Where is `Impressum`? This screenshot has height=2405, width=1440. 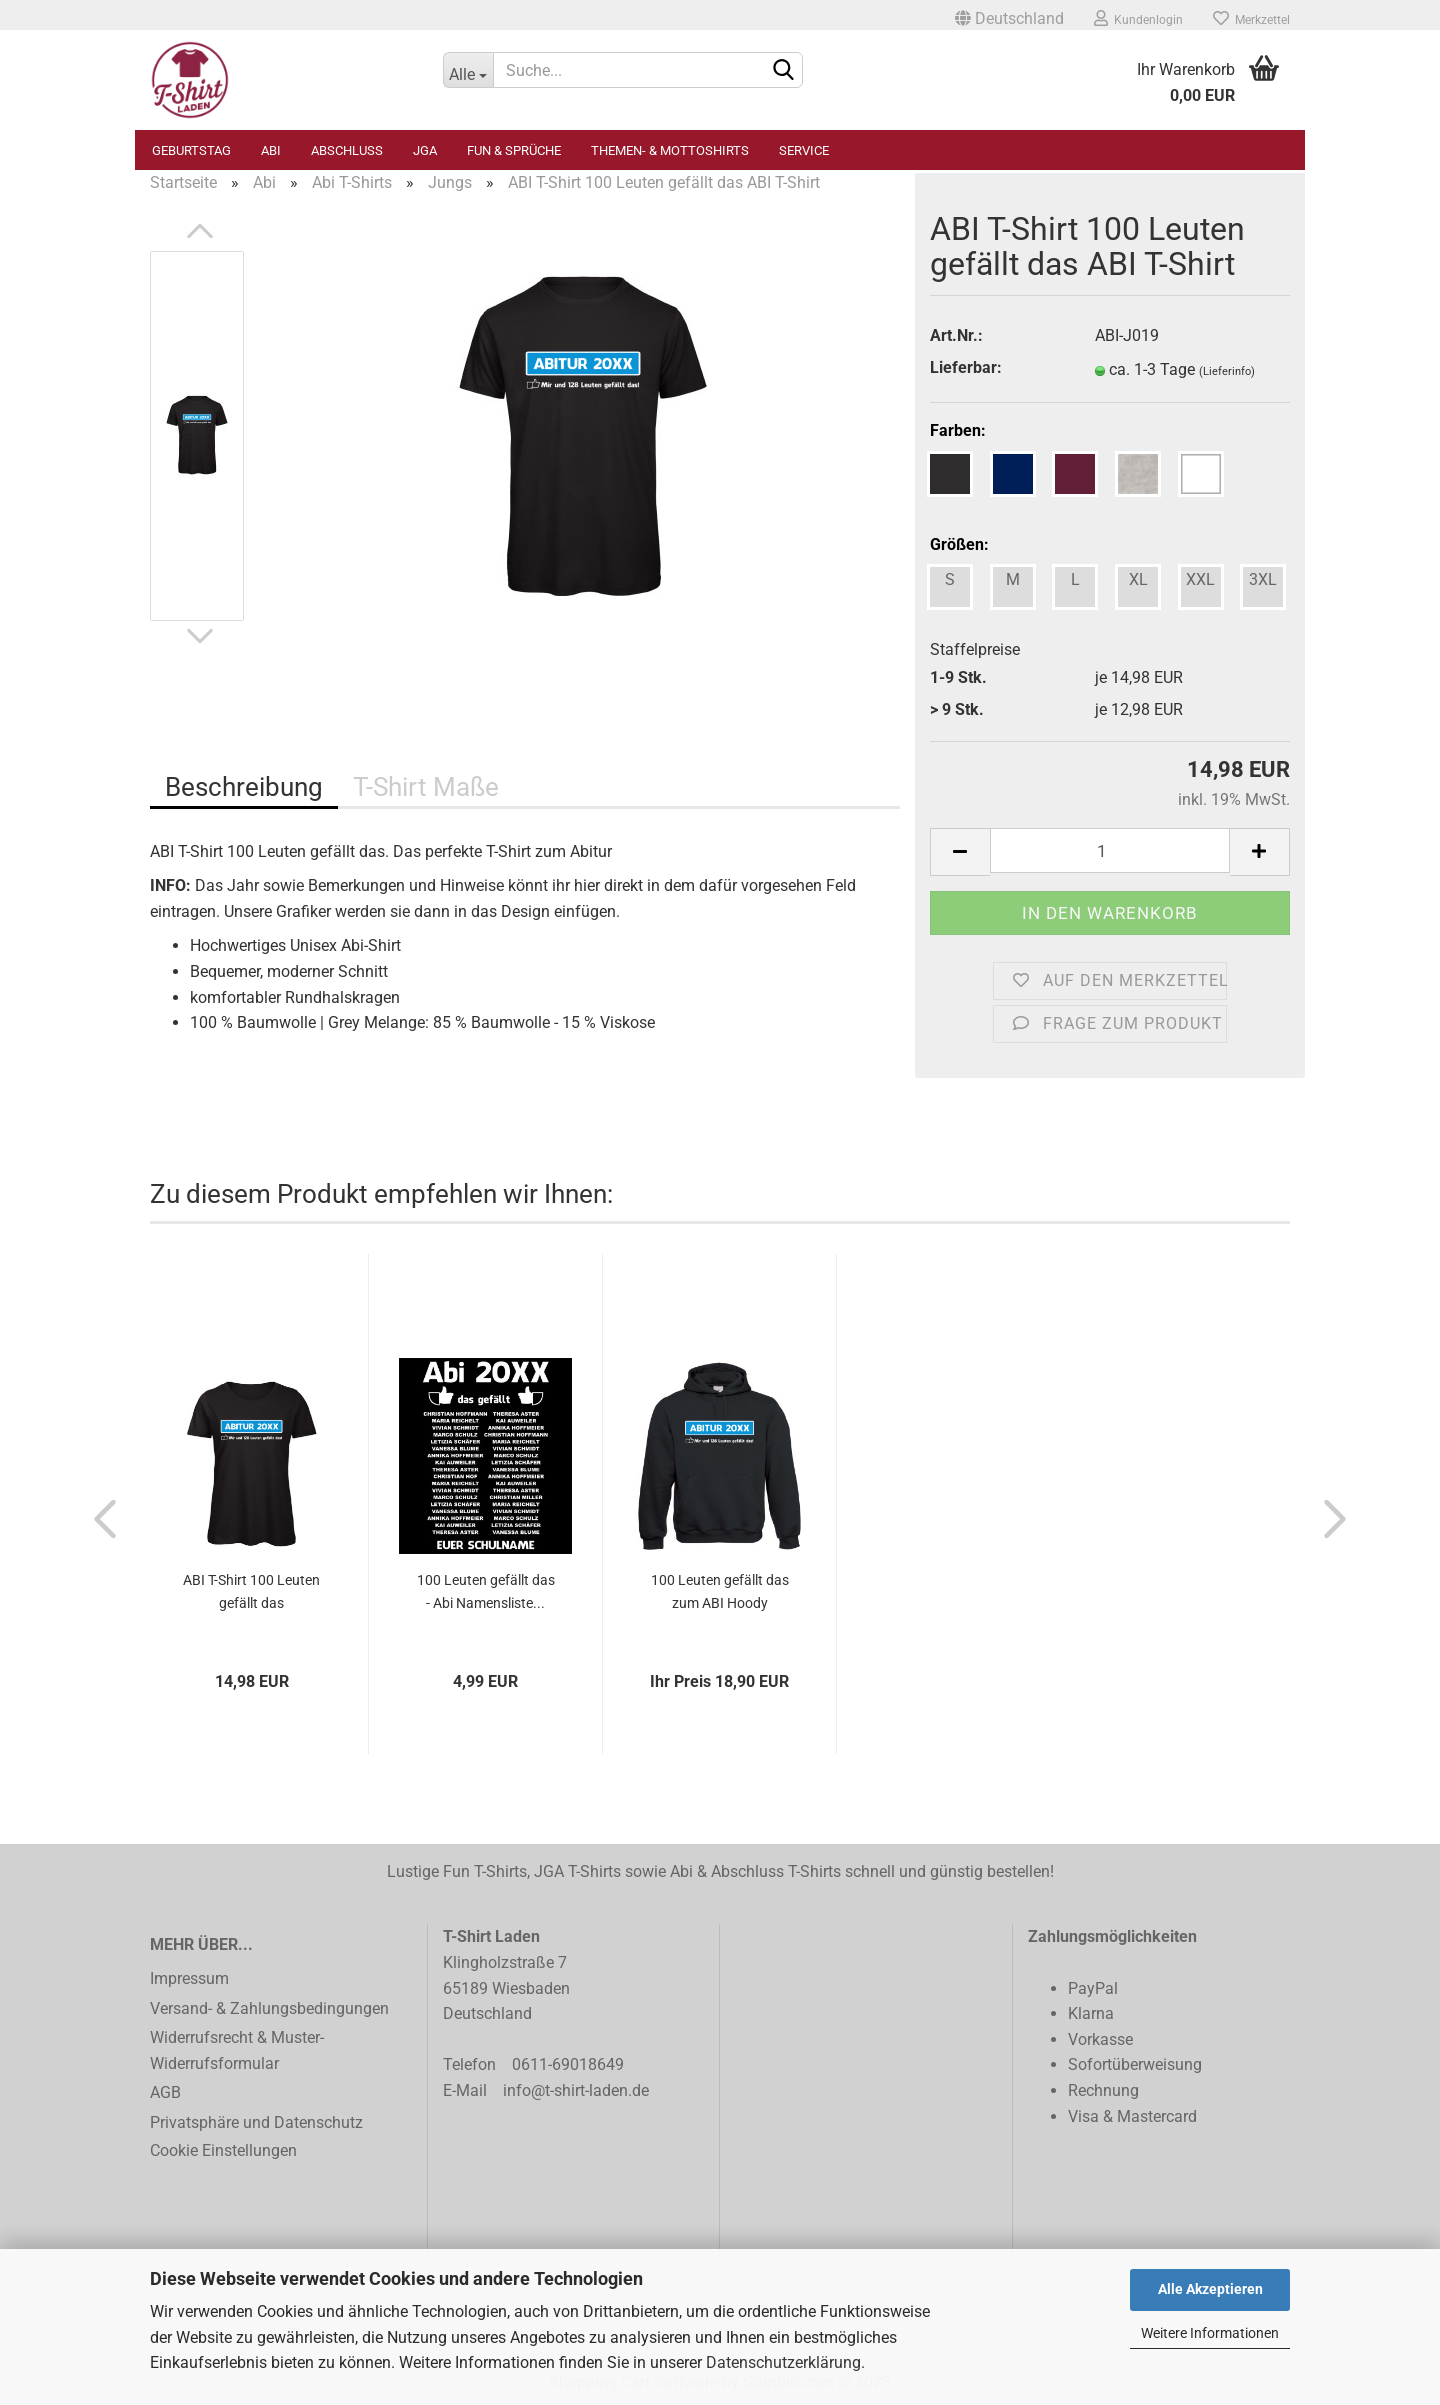 Impressum is located at coordinates (189, 1978).